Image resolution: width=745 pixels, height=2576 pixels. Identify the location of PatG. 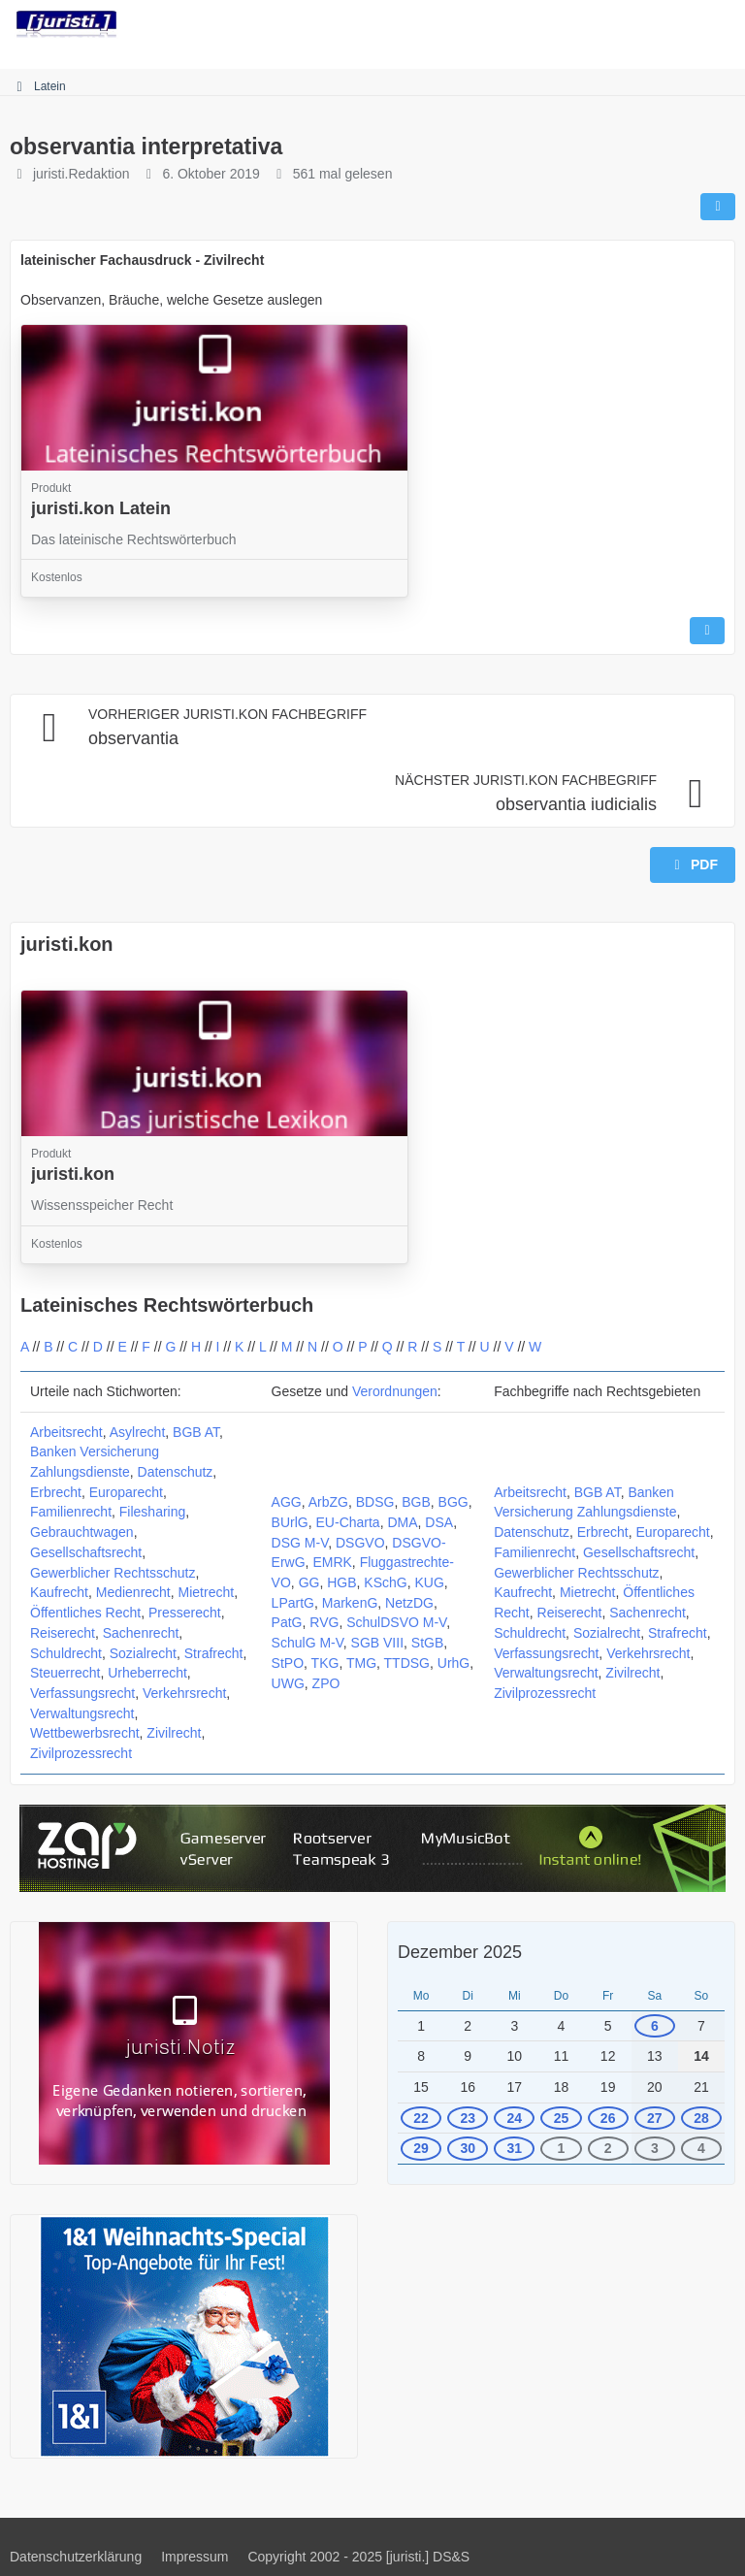
(287, 1622).